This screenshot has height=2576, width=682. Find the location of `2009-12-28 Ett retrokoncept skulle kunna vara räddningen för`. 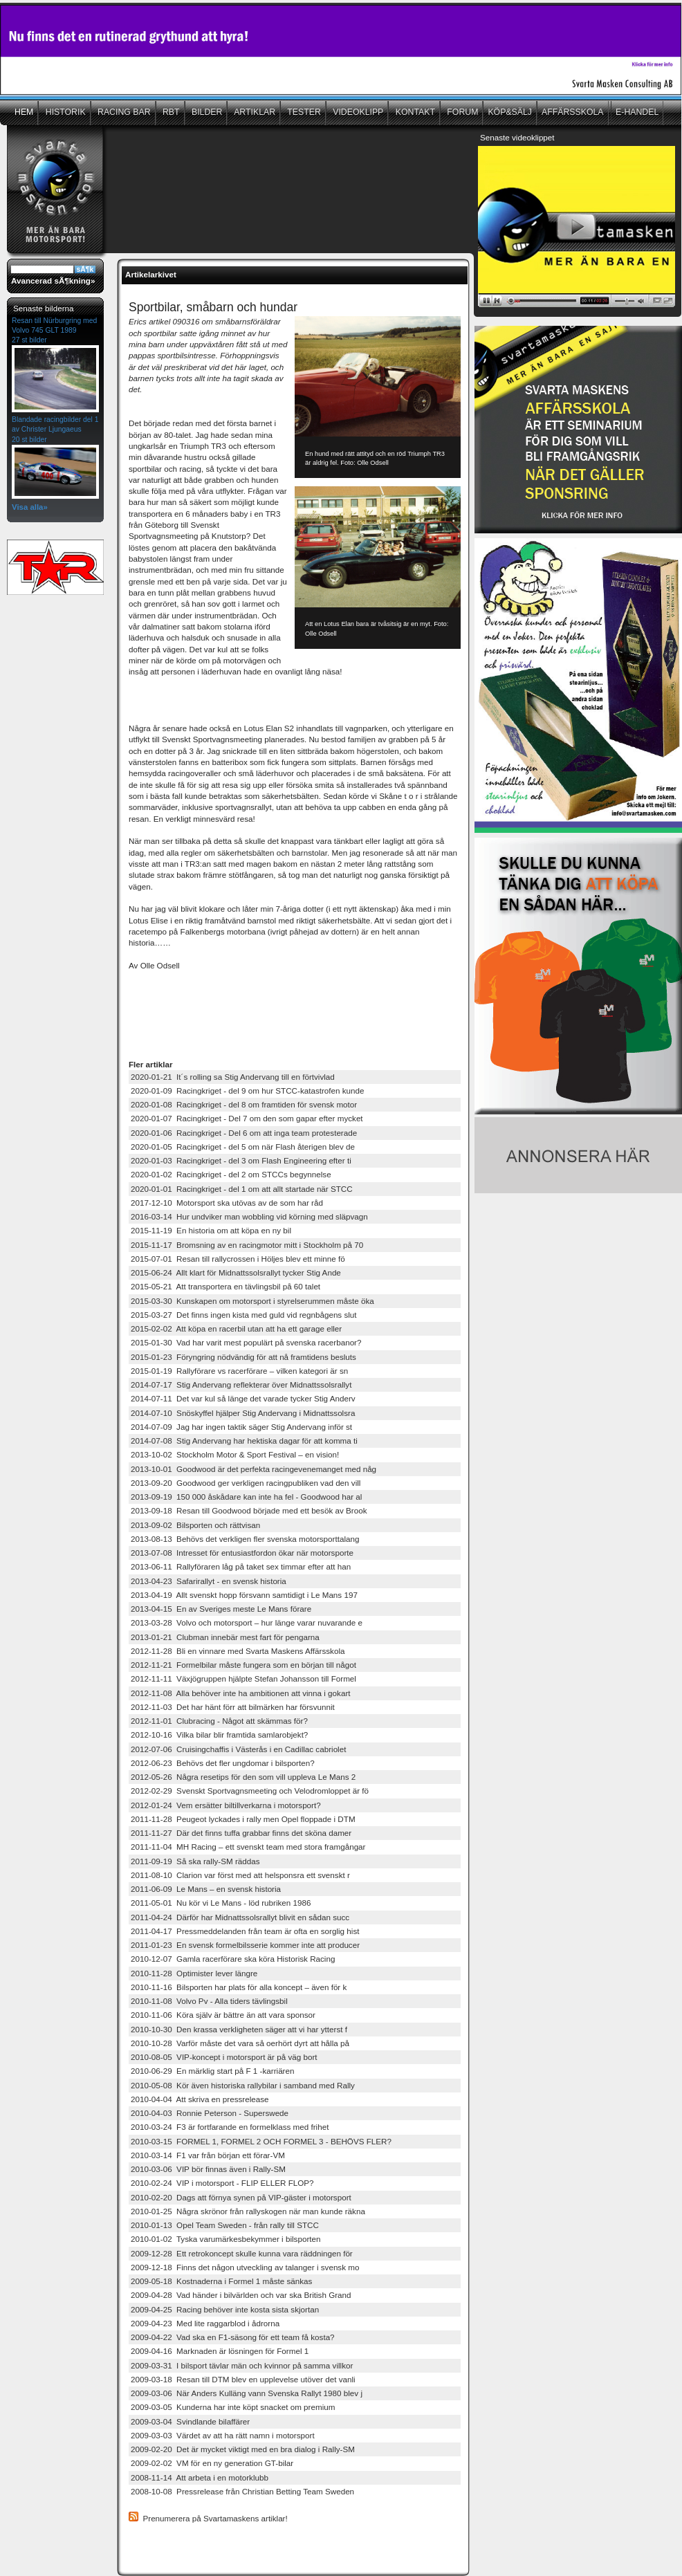

2009-12-28 Ett retrokoncept skulle kunna vara räddningen för is located at coordinates (242, 2253).